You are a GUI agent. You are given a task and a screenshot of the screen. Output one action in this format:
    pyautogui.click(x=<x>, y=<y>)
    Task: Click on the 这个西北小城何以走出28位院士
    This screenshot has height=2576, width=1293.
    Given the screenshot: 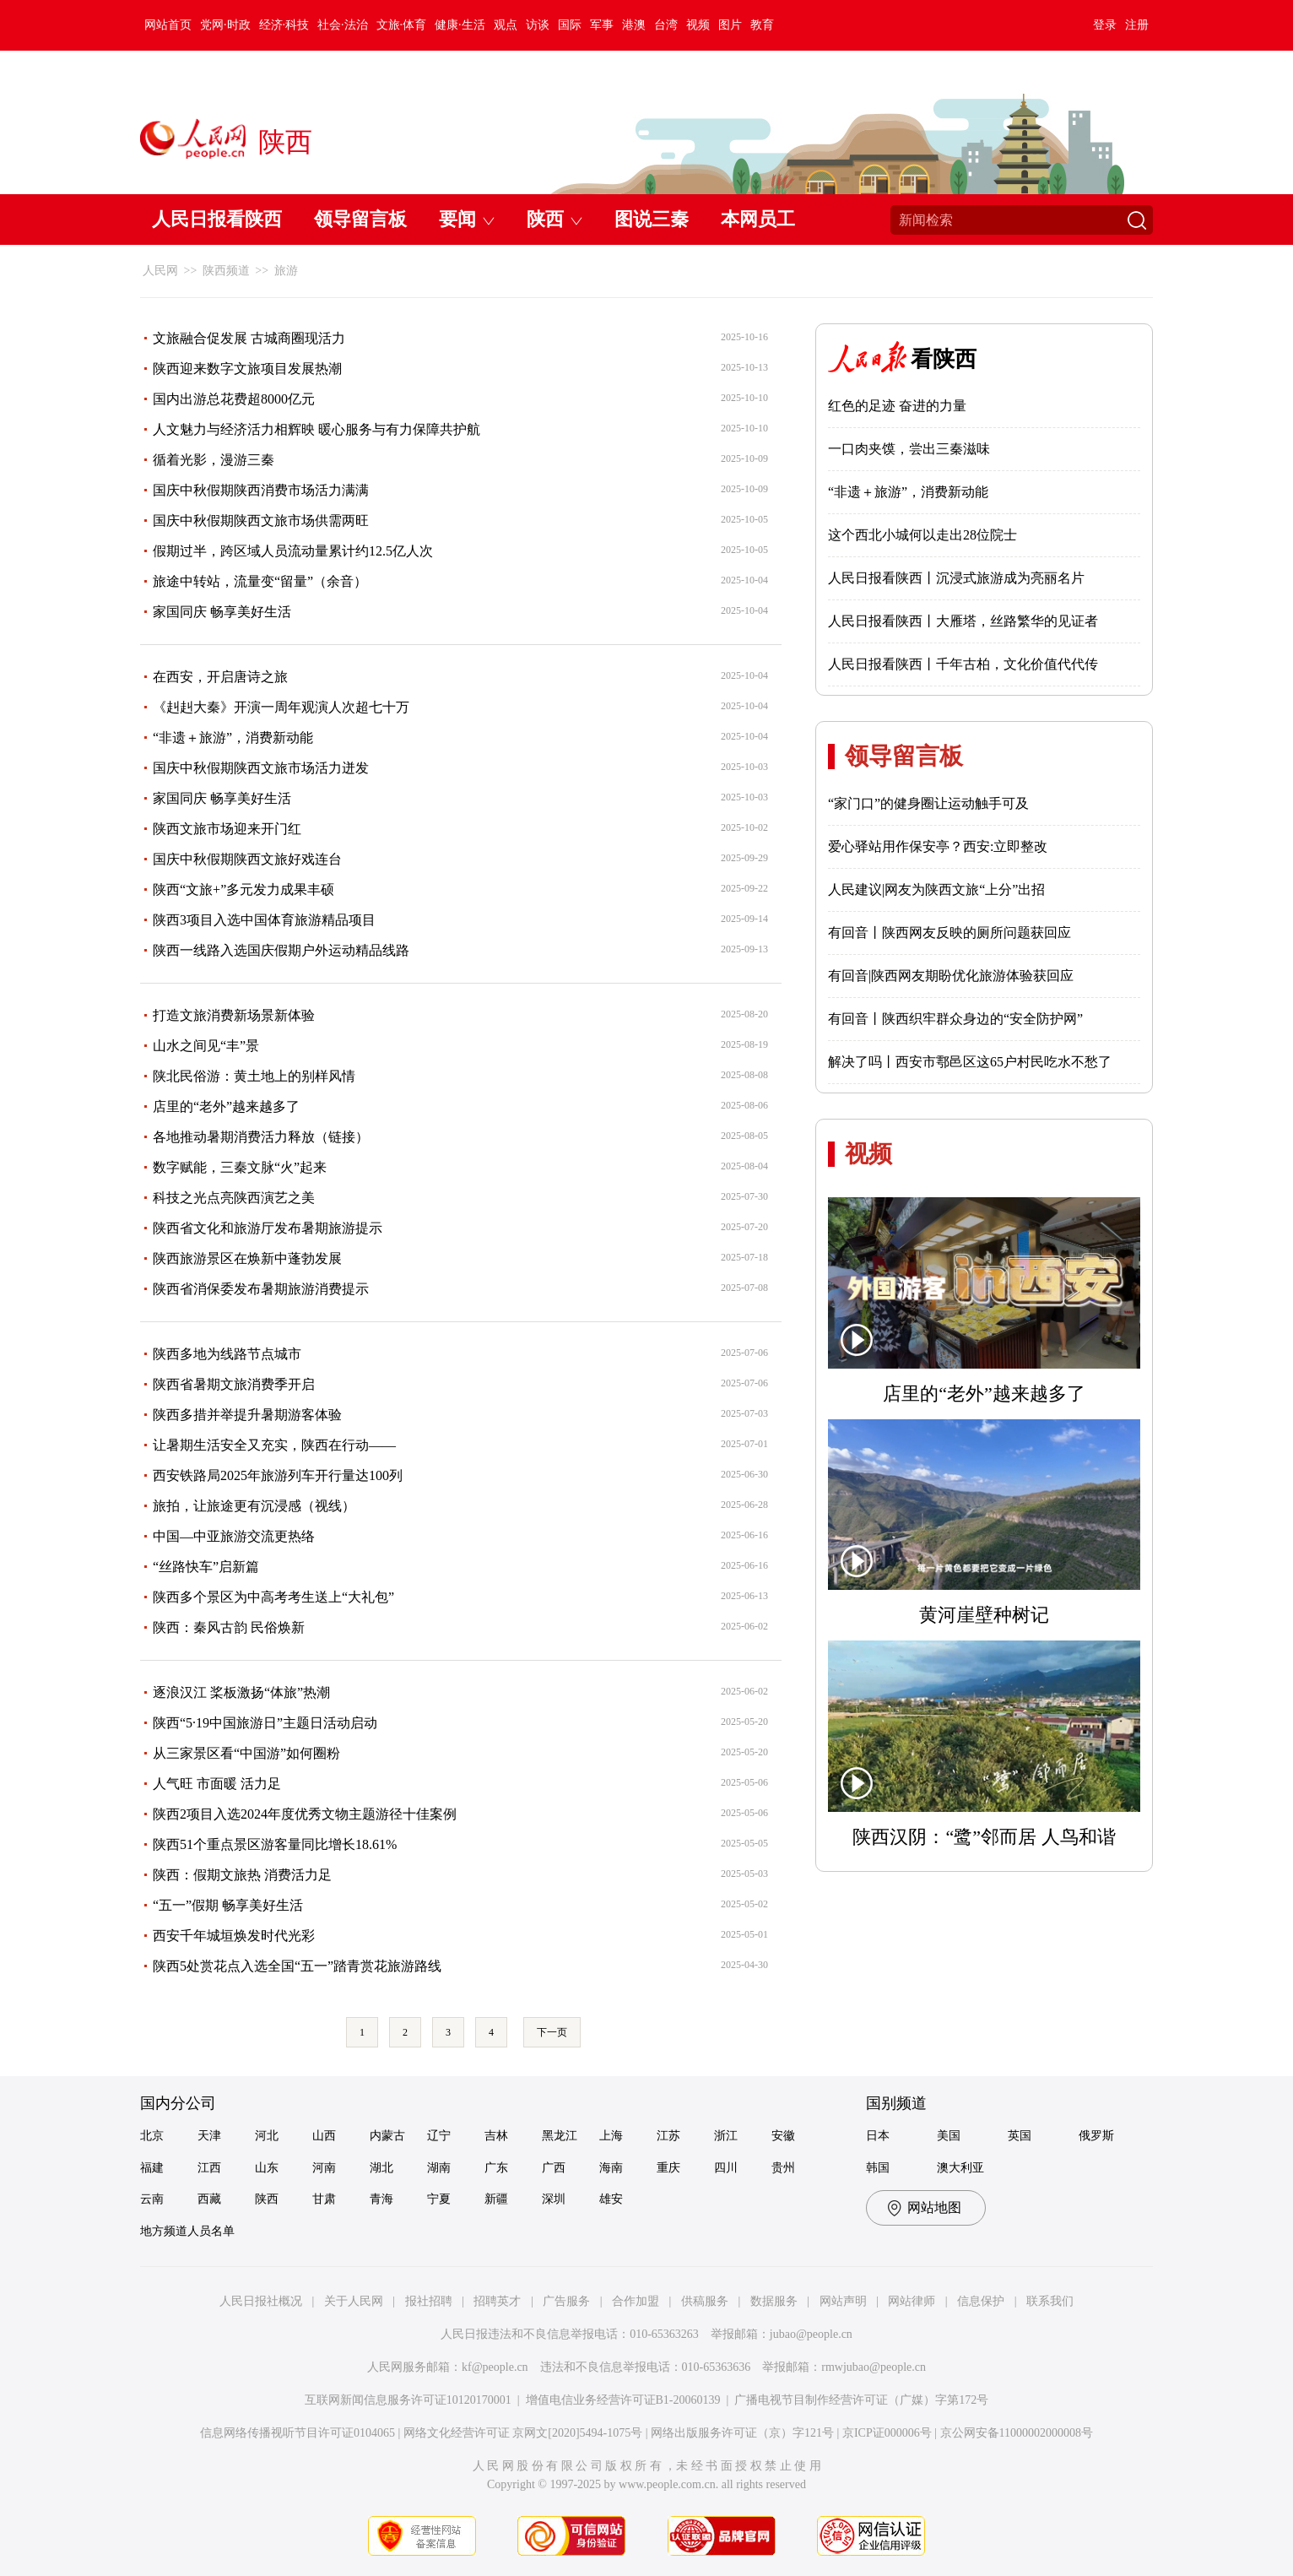 What is the action you would take?
    pyautogui.click(x=922, y=535)
    